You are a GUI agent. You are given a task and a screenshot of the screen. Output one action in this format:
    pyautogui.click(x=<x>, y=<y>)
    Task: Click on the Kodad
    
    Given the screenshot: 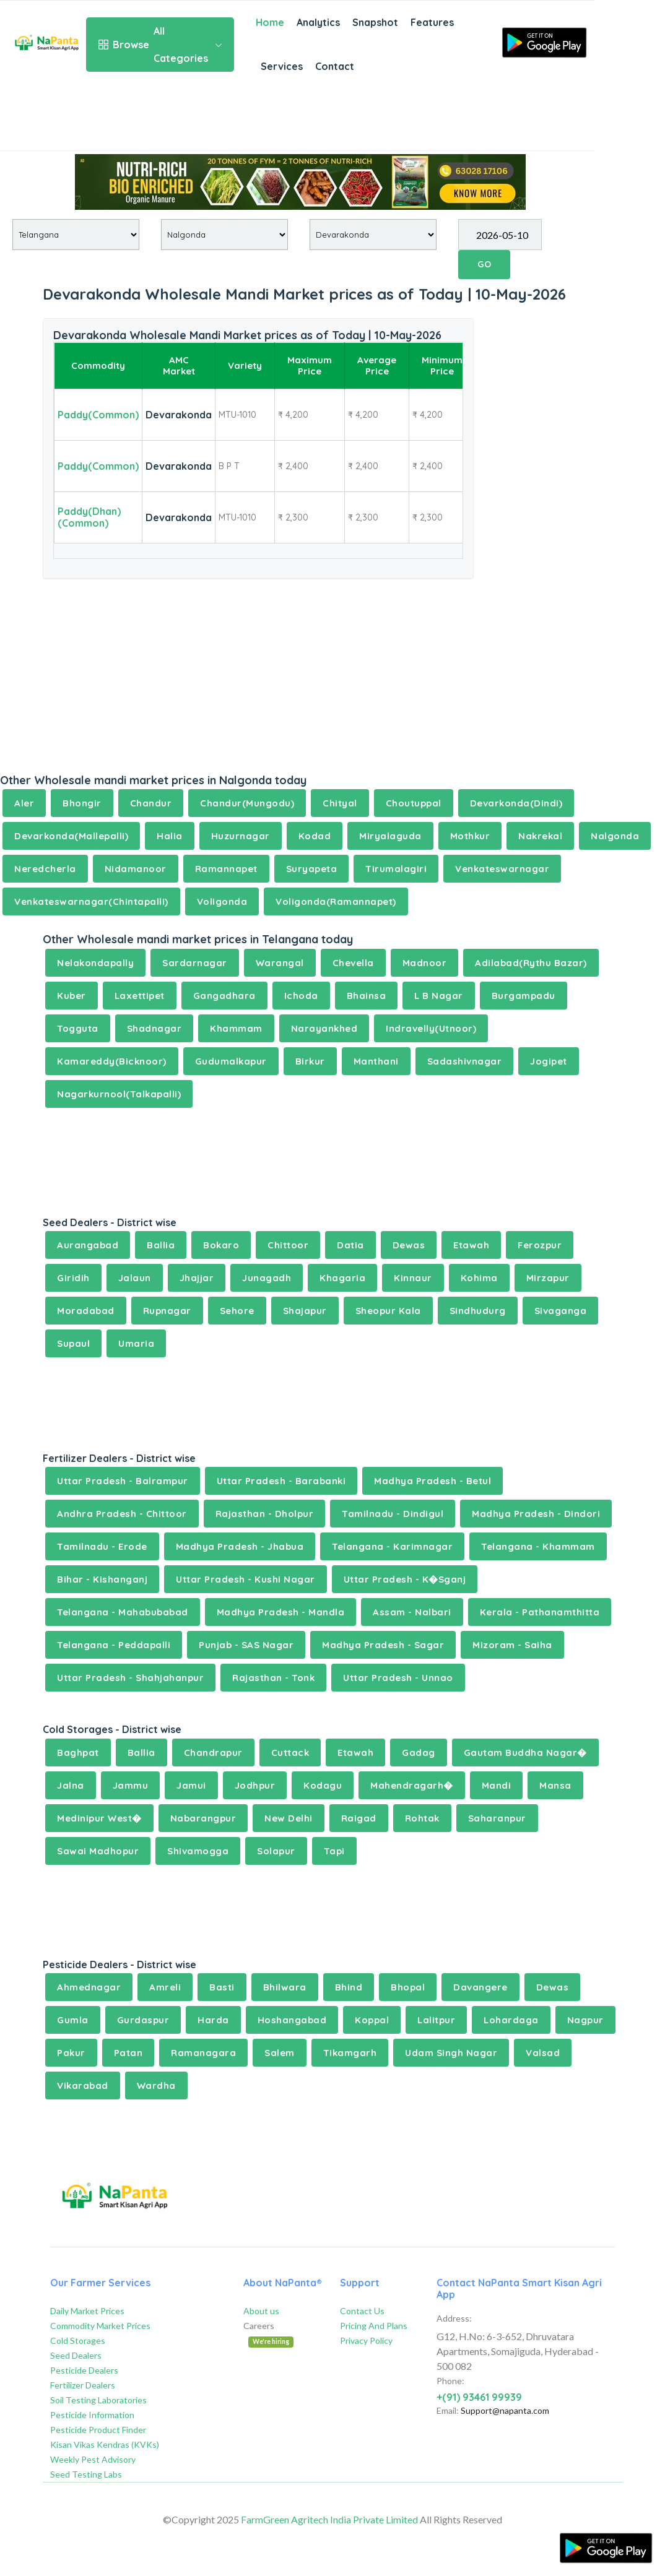 What is the action you would take?
    pyautogui.click(x=314, y=836)
    